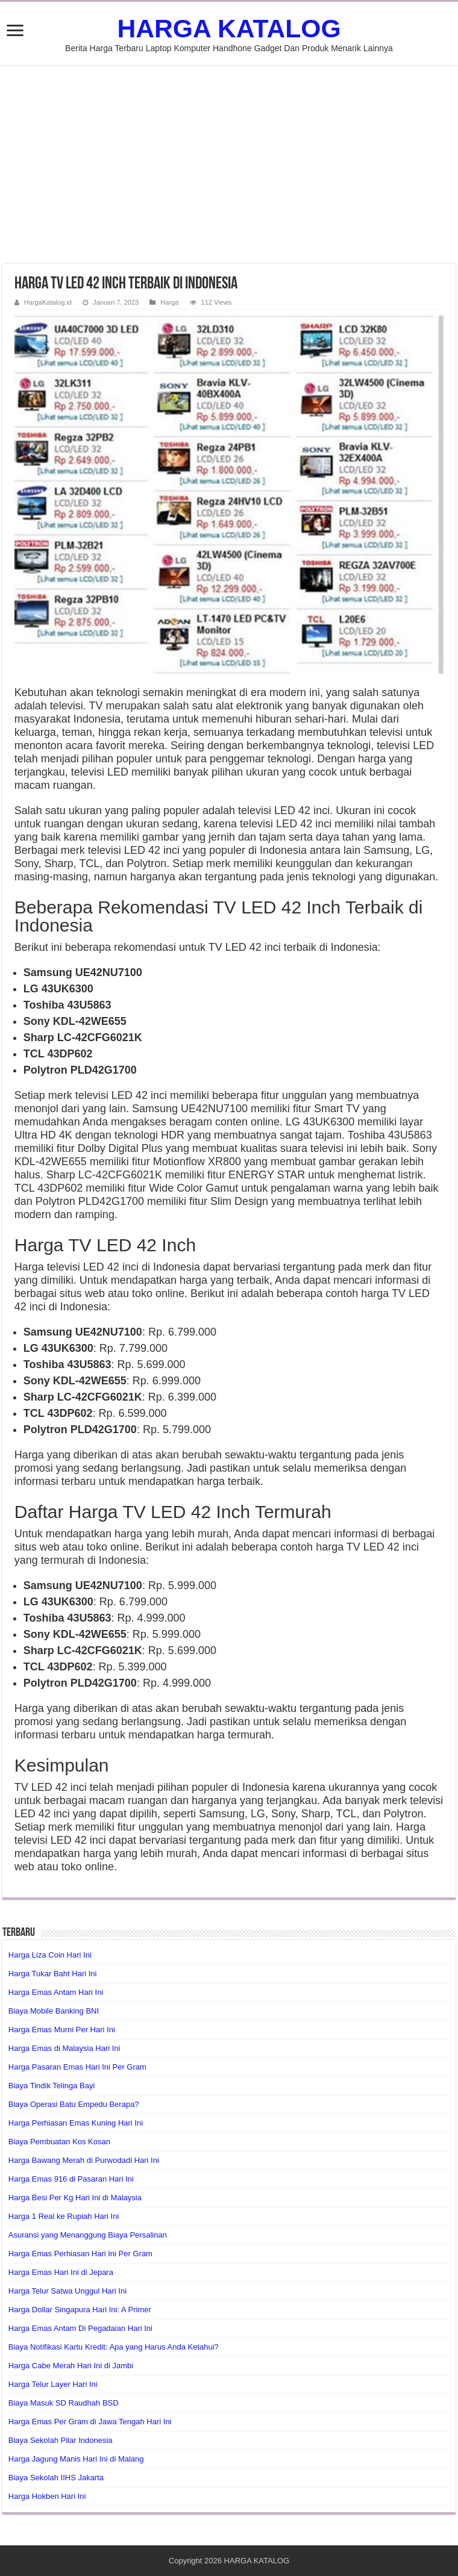 Image resolution: width=458 pixels, height=2576 pixels. Describe the element at coordinates (64, 2048) in the screenshot. I see `Harga Emas di Malaysia Hari Ini` at that location.